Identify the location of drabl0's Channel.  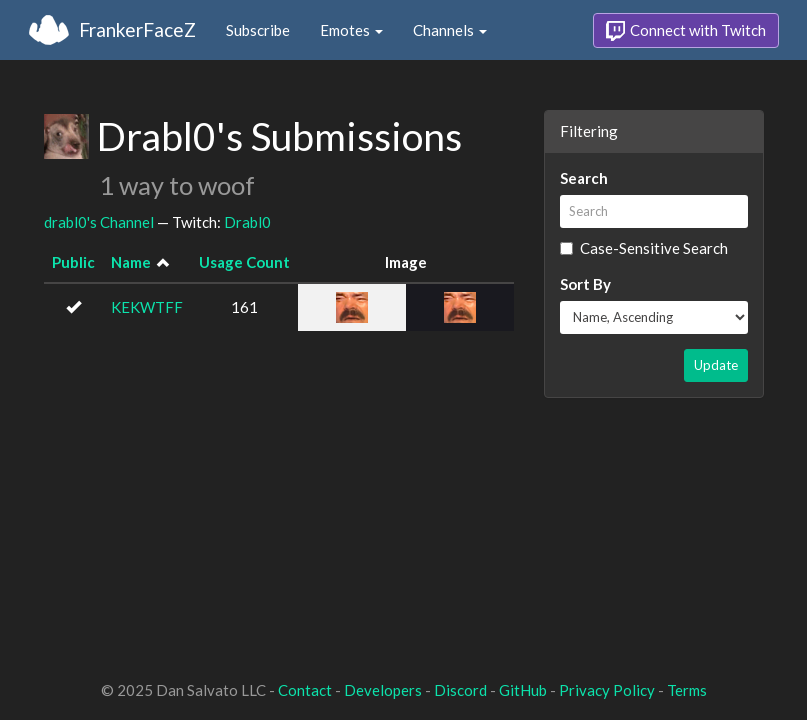
(99, 222).